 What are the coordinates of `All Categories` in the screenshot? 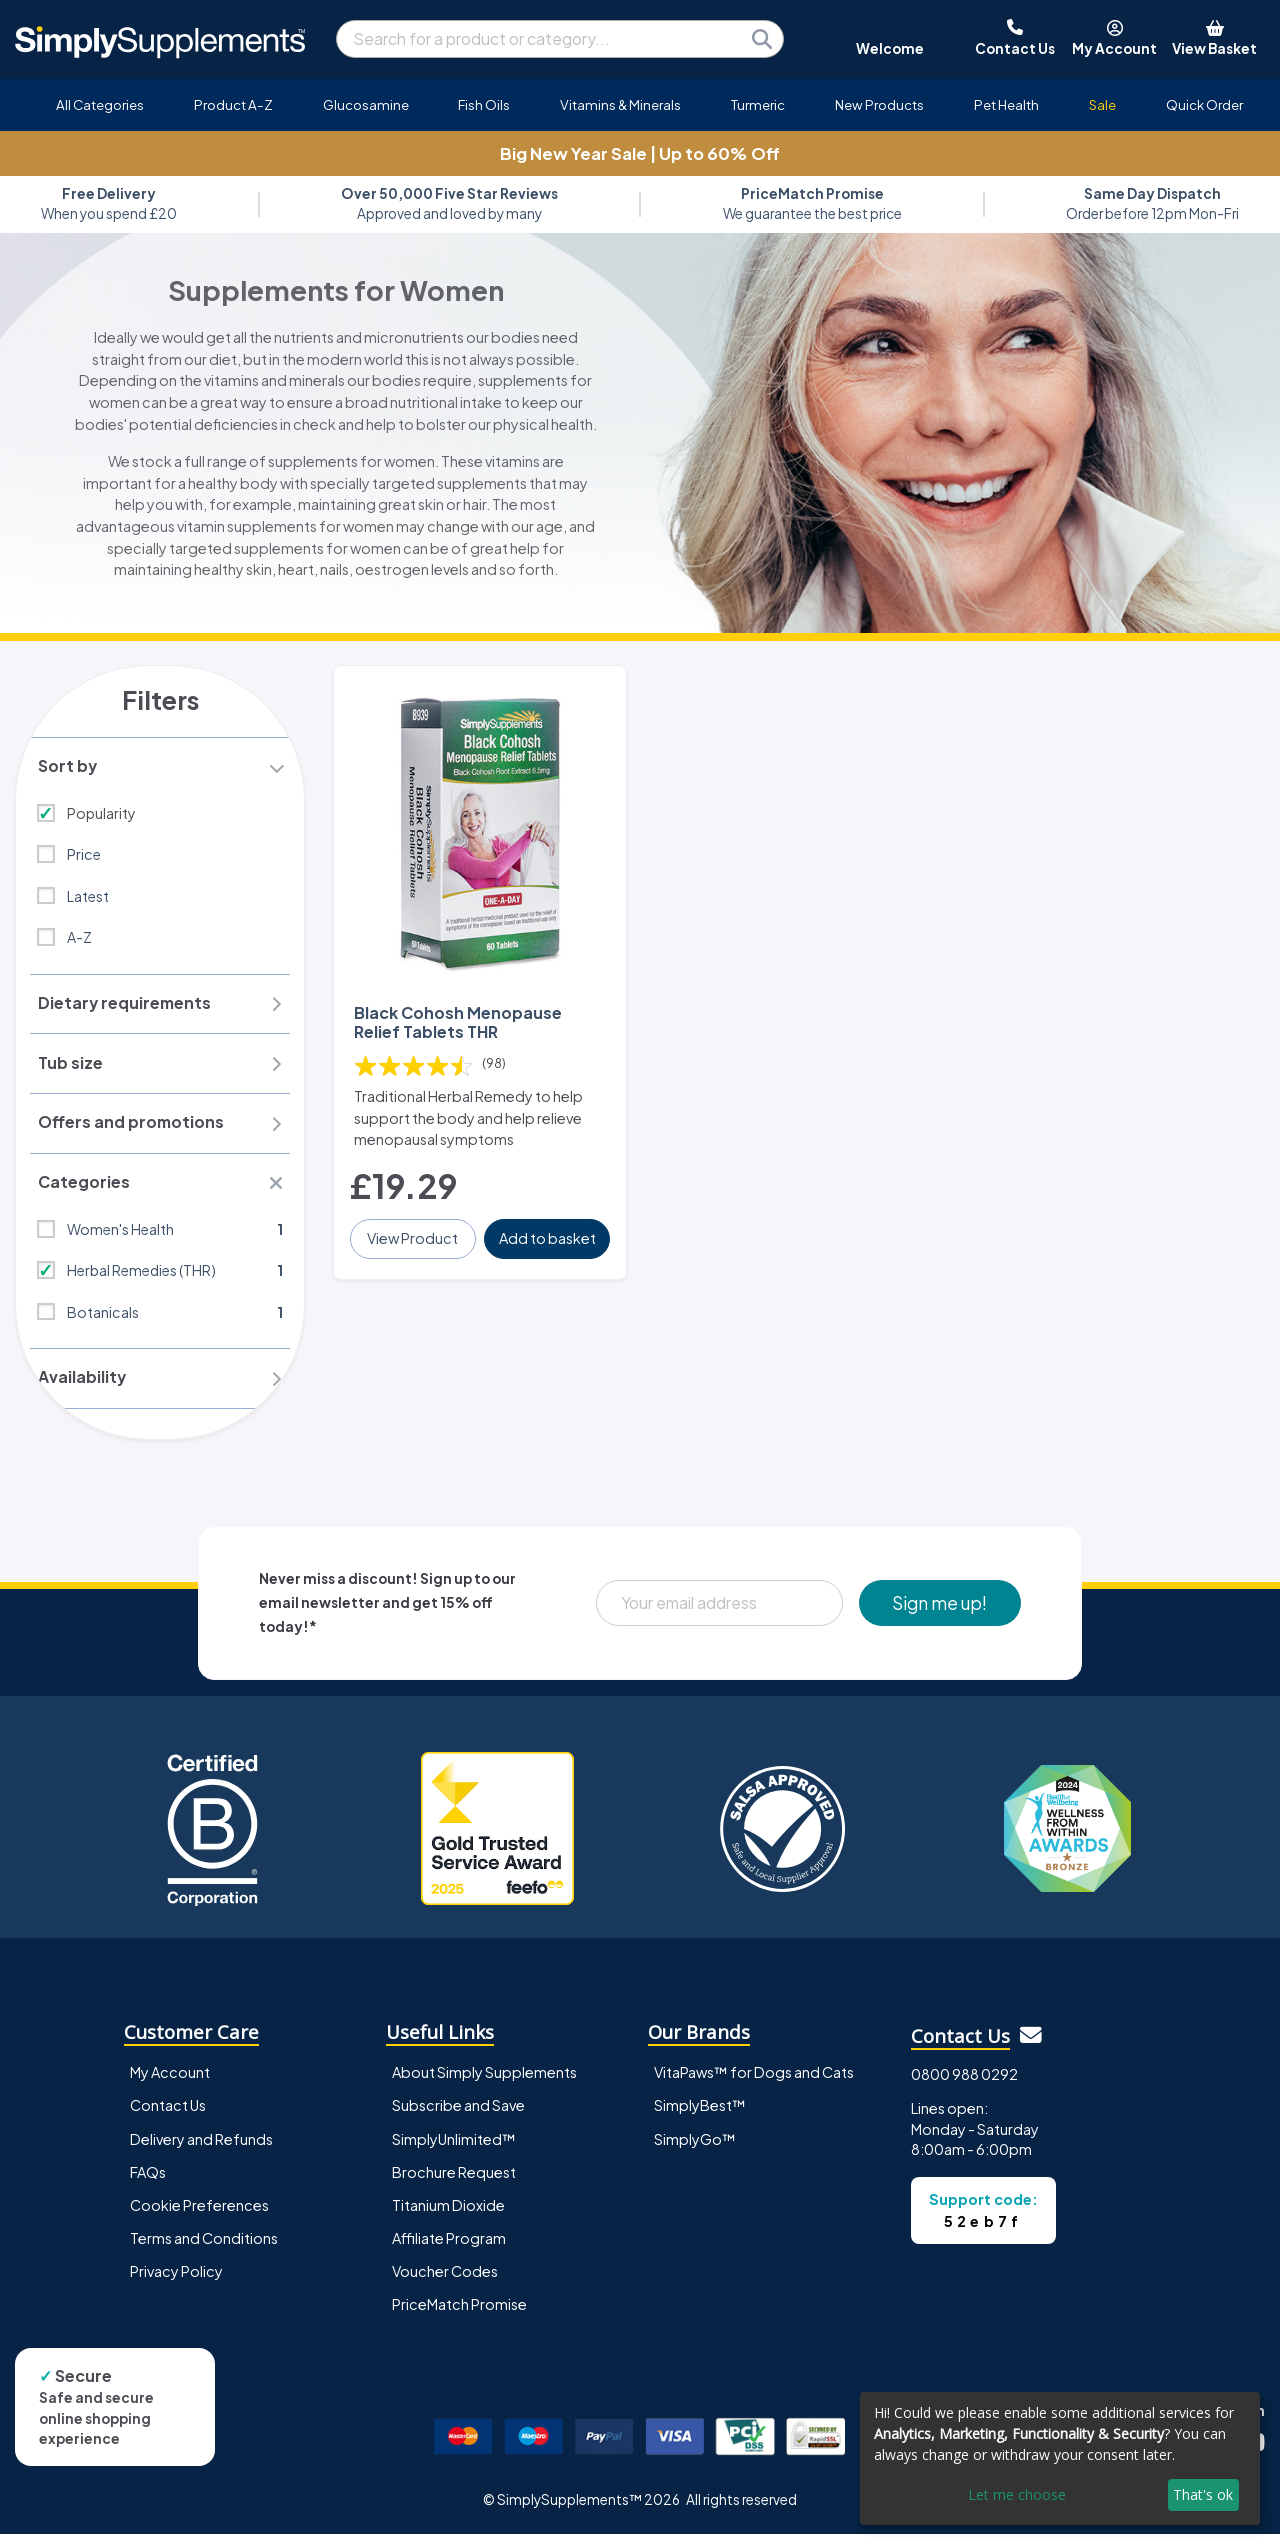 It's located at (100, 104).